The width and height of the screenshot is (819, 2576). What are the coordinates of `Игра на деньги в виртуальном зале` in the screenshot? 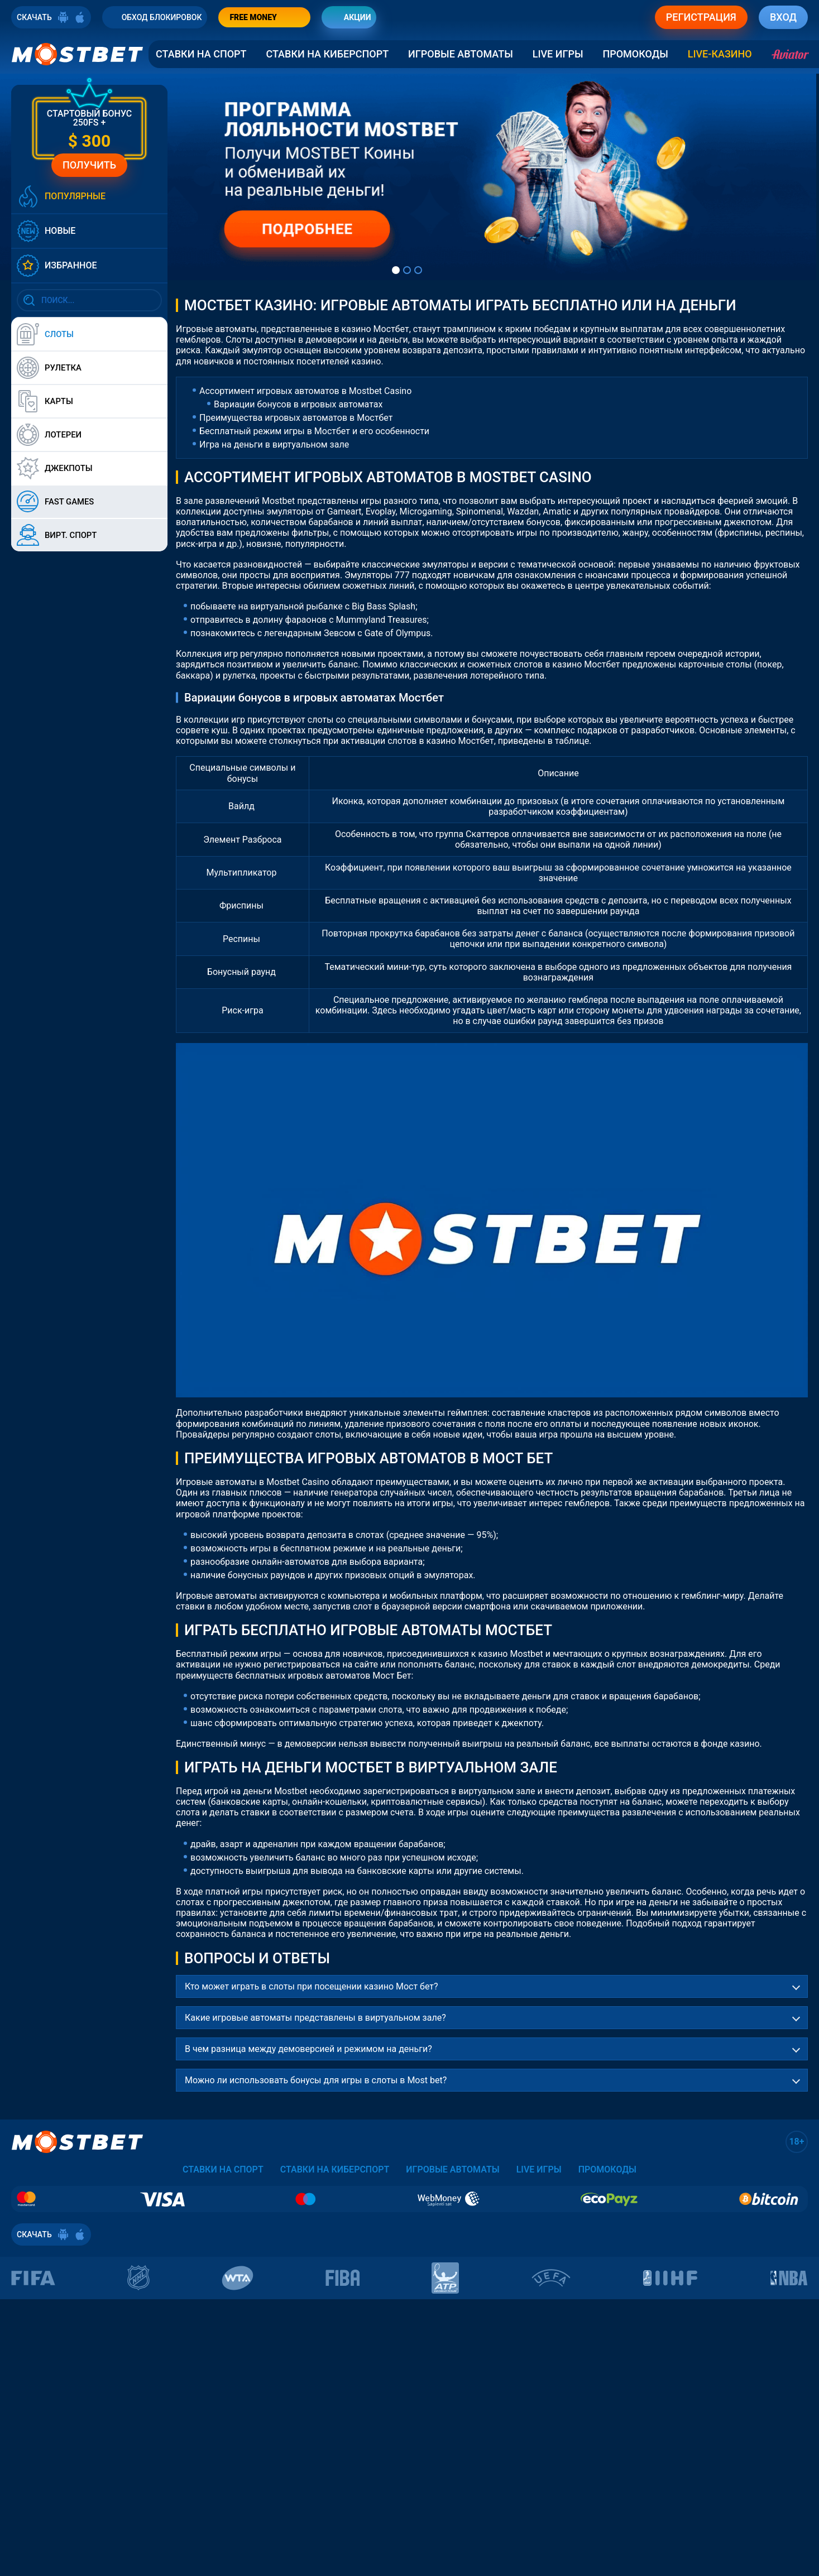 It's located at (274, 444).